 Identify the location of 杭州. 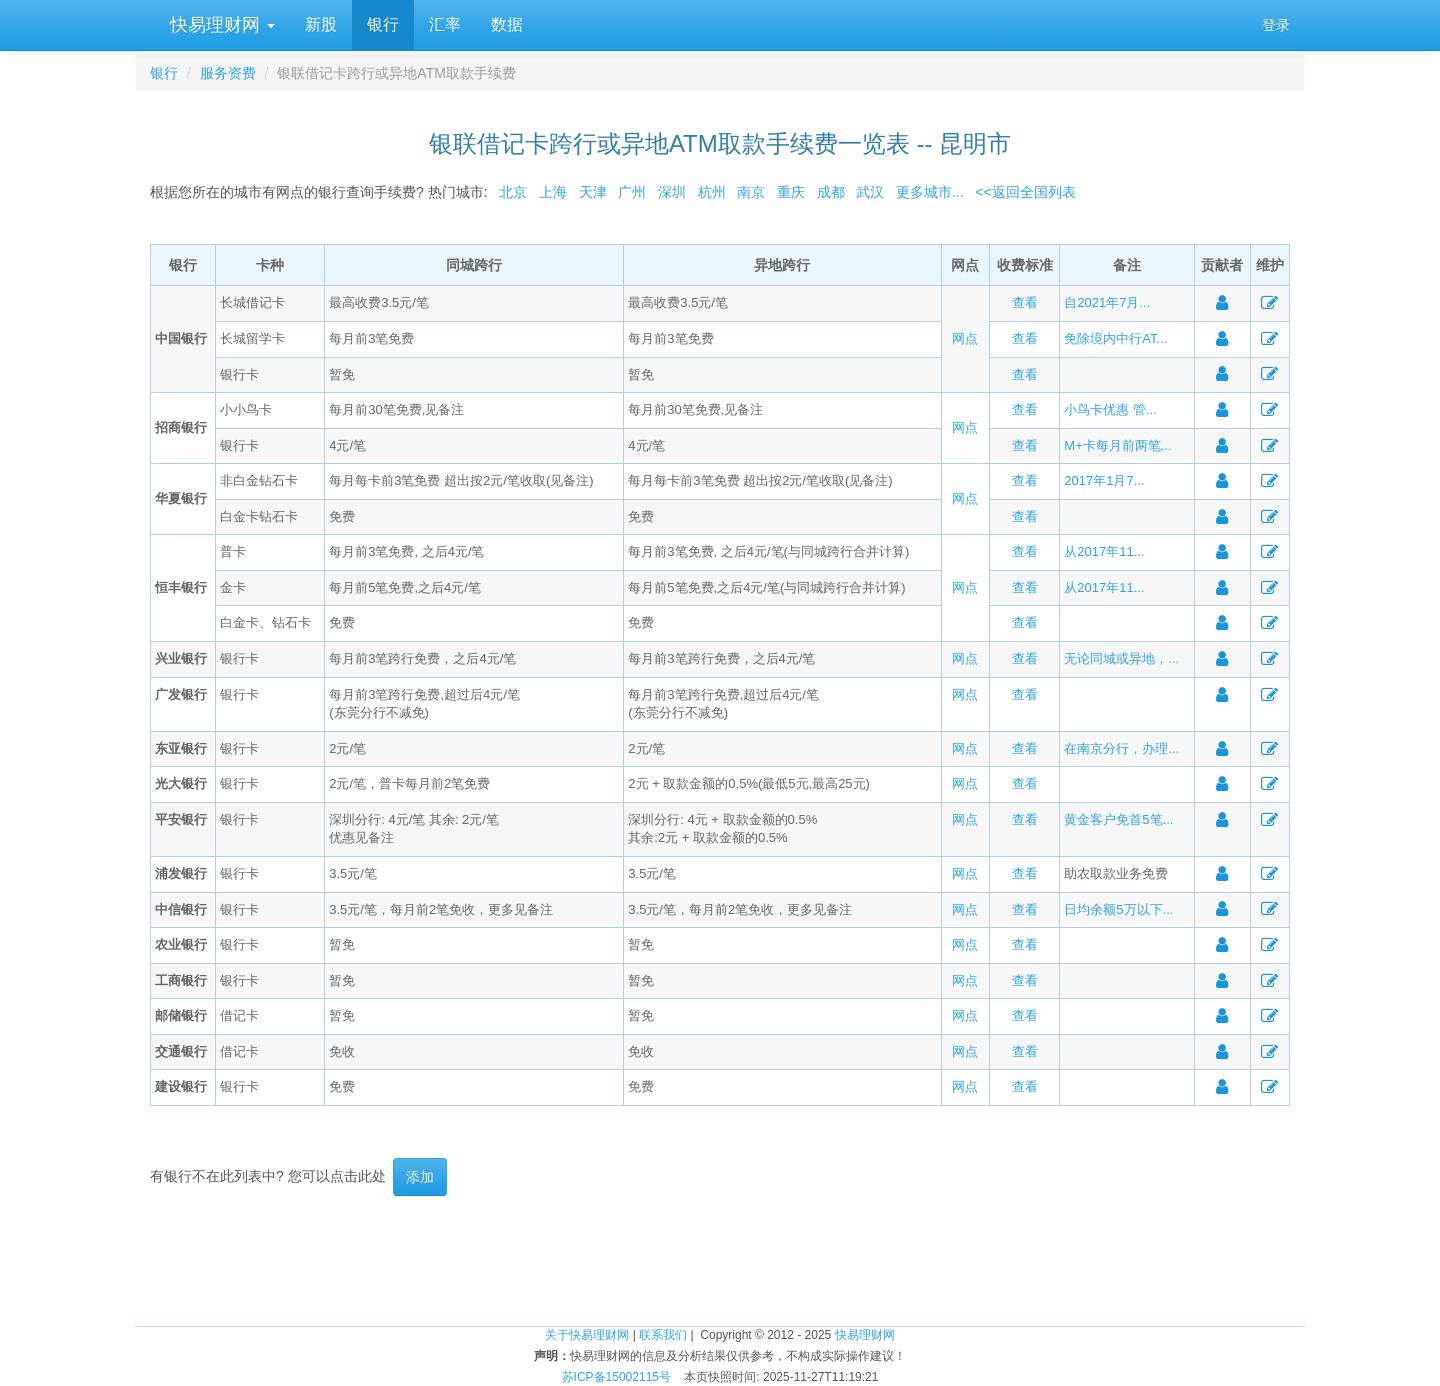
(712, 192).